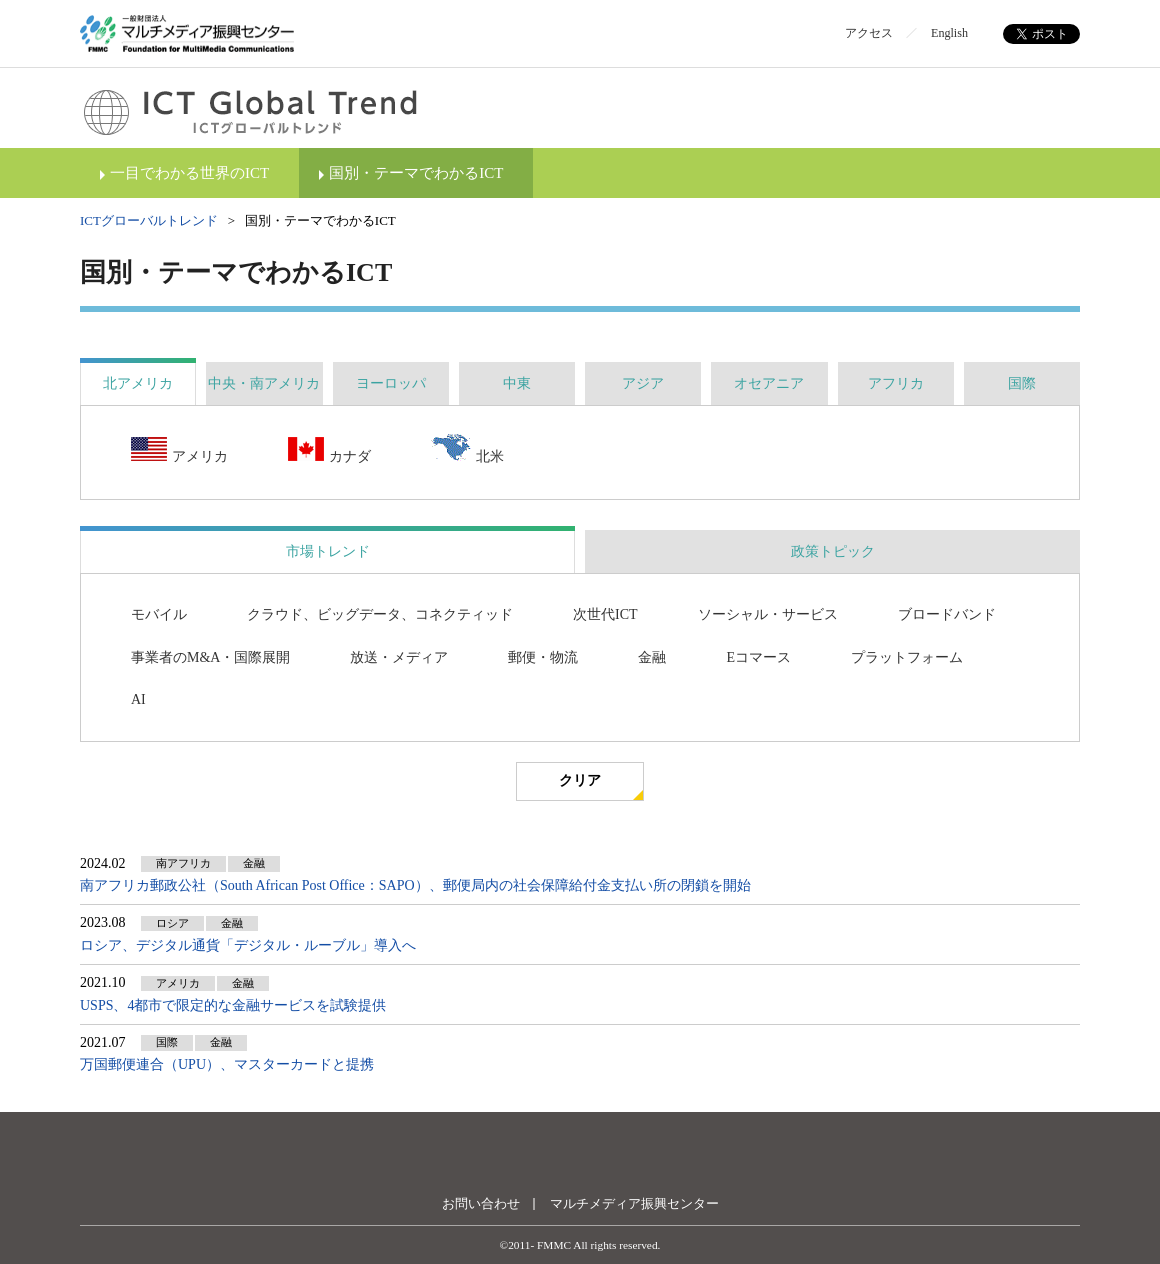  I want to click on アフリカ [presentation], so click(896, 383).